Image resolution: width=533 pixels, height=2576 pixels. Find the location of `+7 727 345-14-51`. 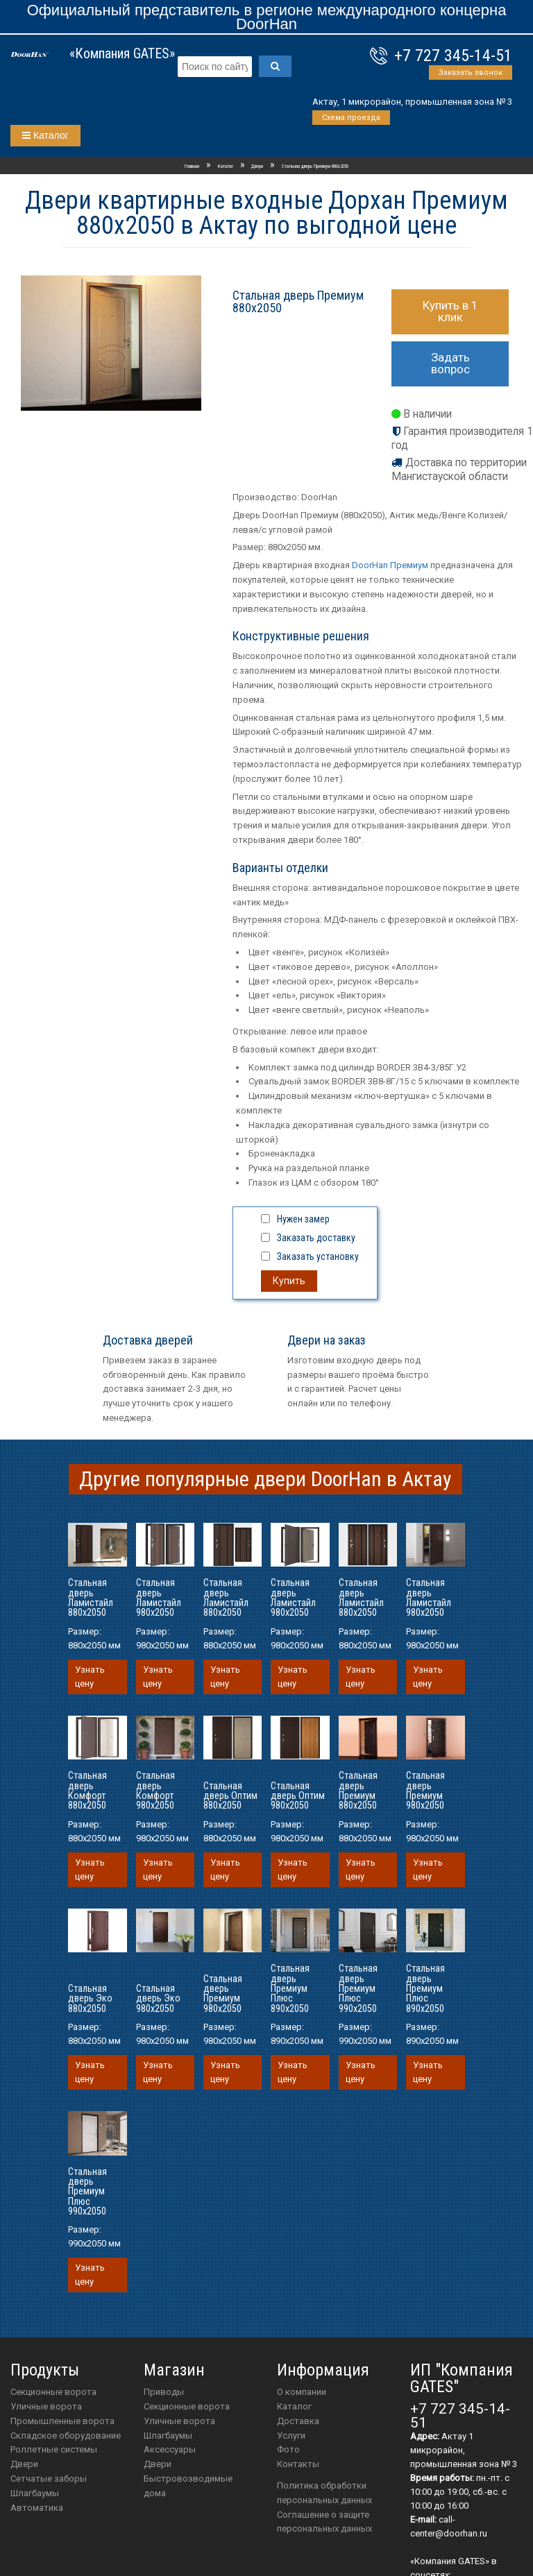

+7 727 345-14-51 is located at coordinates (453, 55).